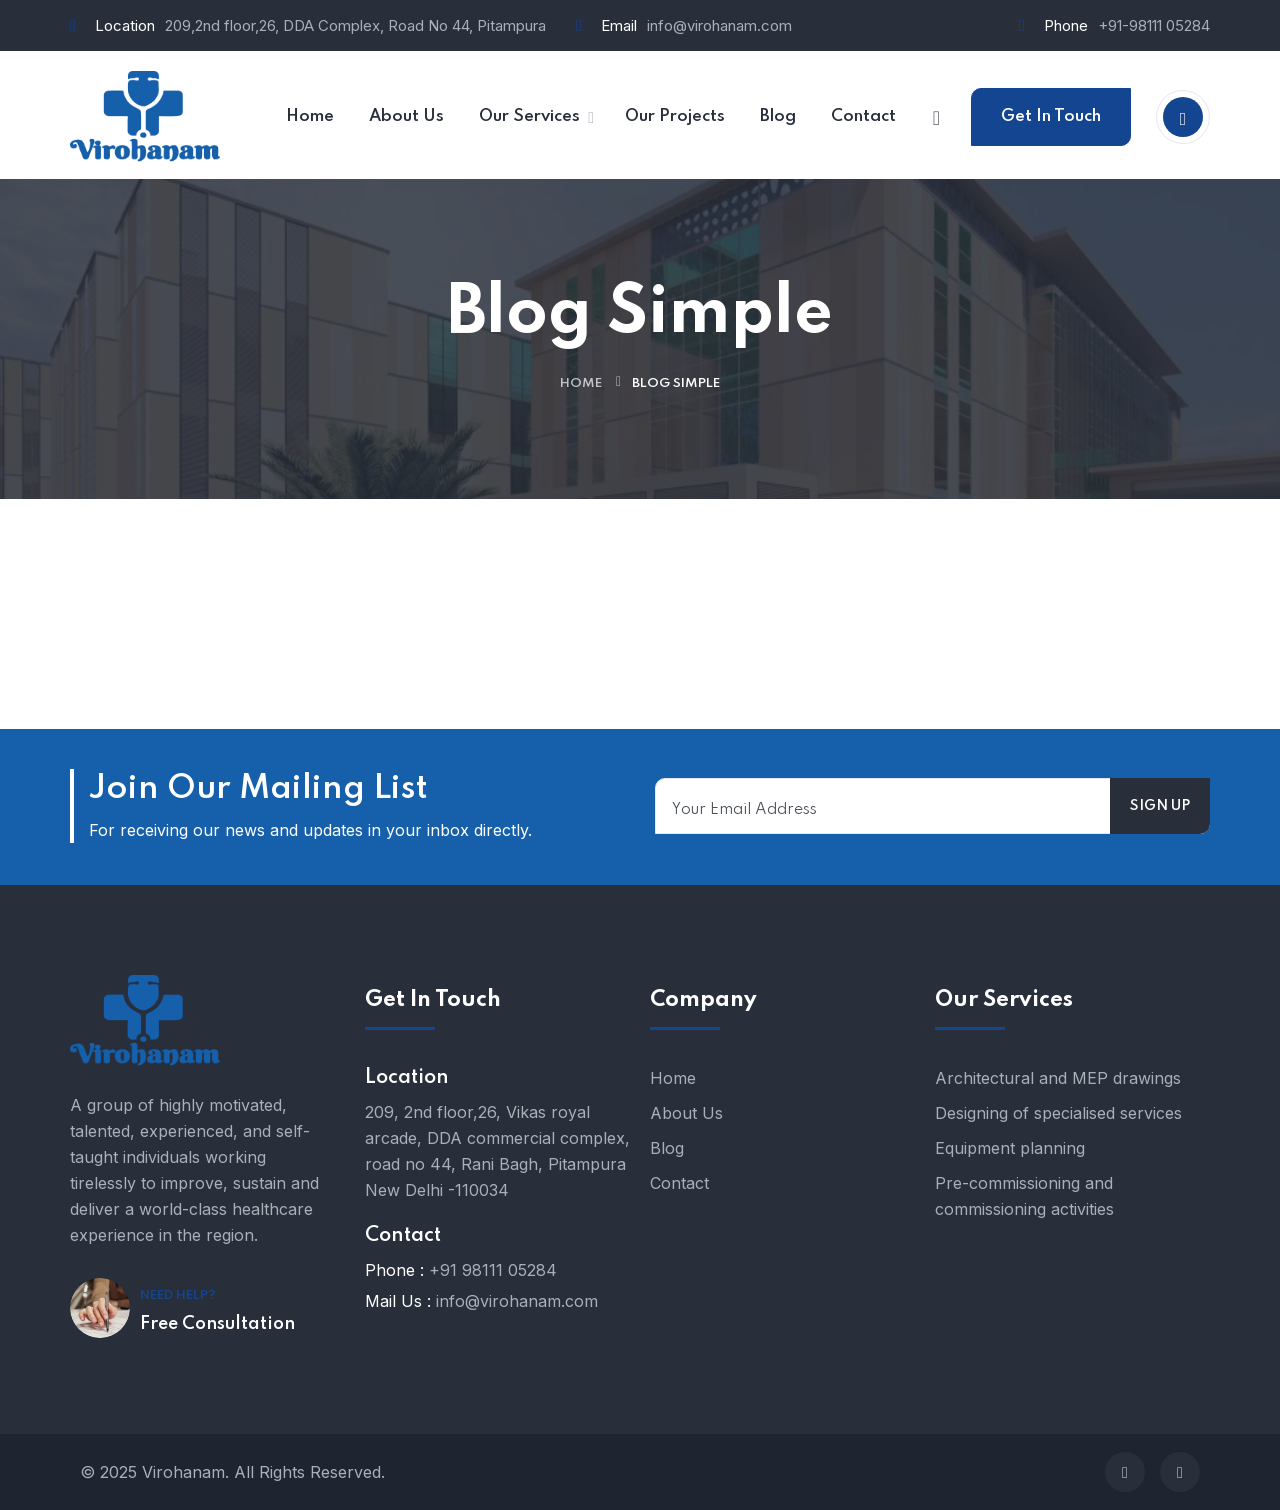 Image resolution: width=1280 pixels, height=1510 pixels. What do you see at coordinates (1051, 116) in the screenshot?
I see `Get In Touch` at bounding box center [1051, 116].